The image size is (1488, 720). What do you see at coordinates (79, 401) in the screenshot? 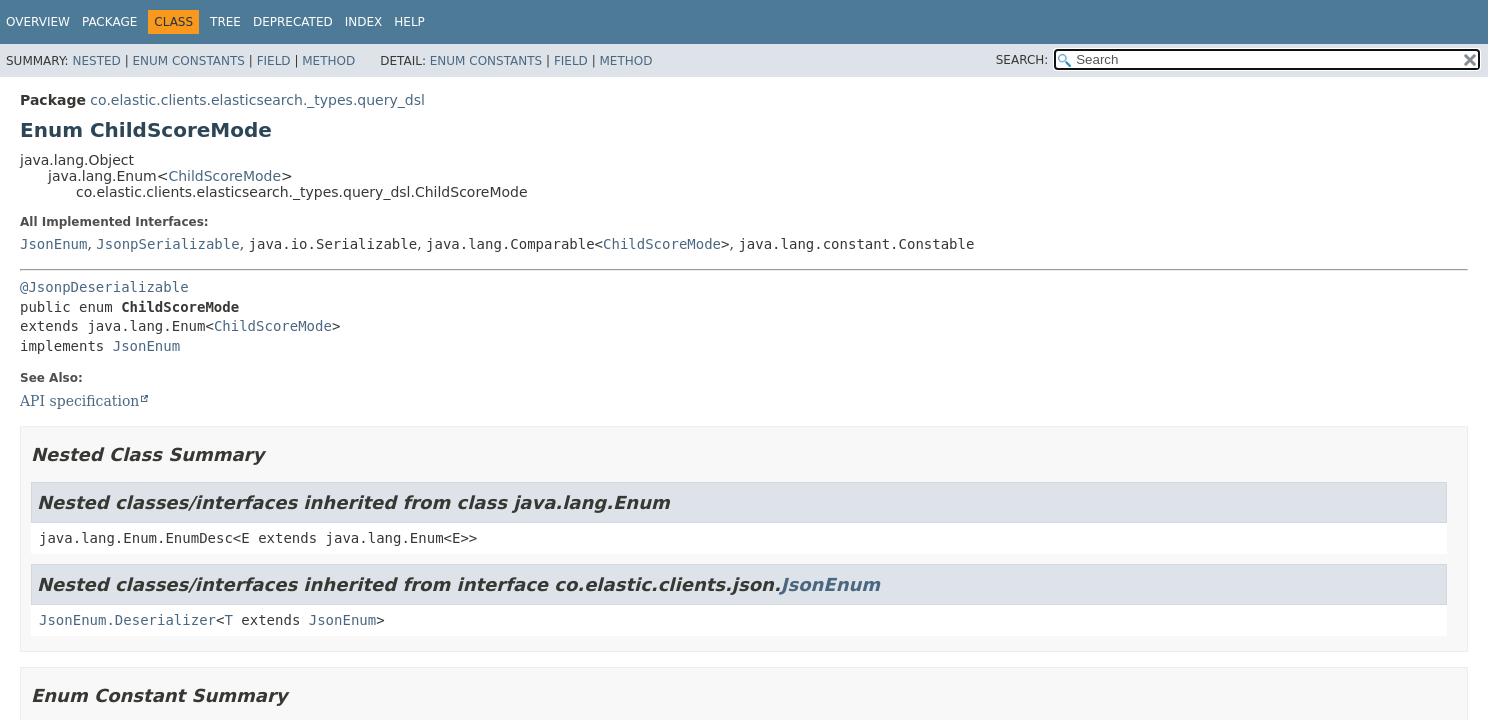
I see `API specification` at bounding box center [79, 401].